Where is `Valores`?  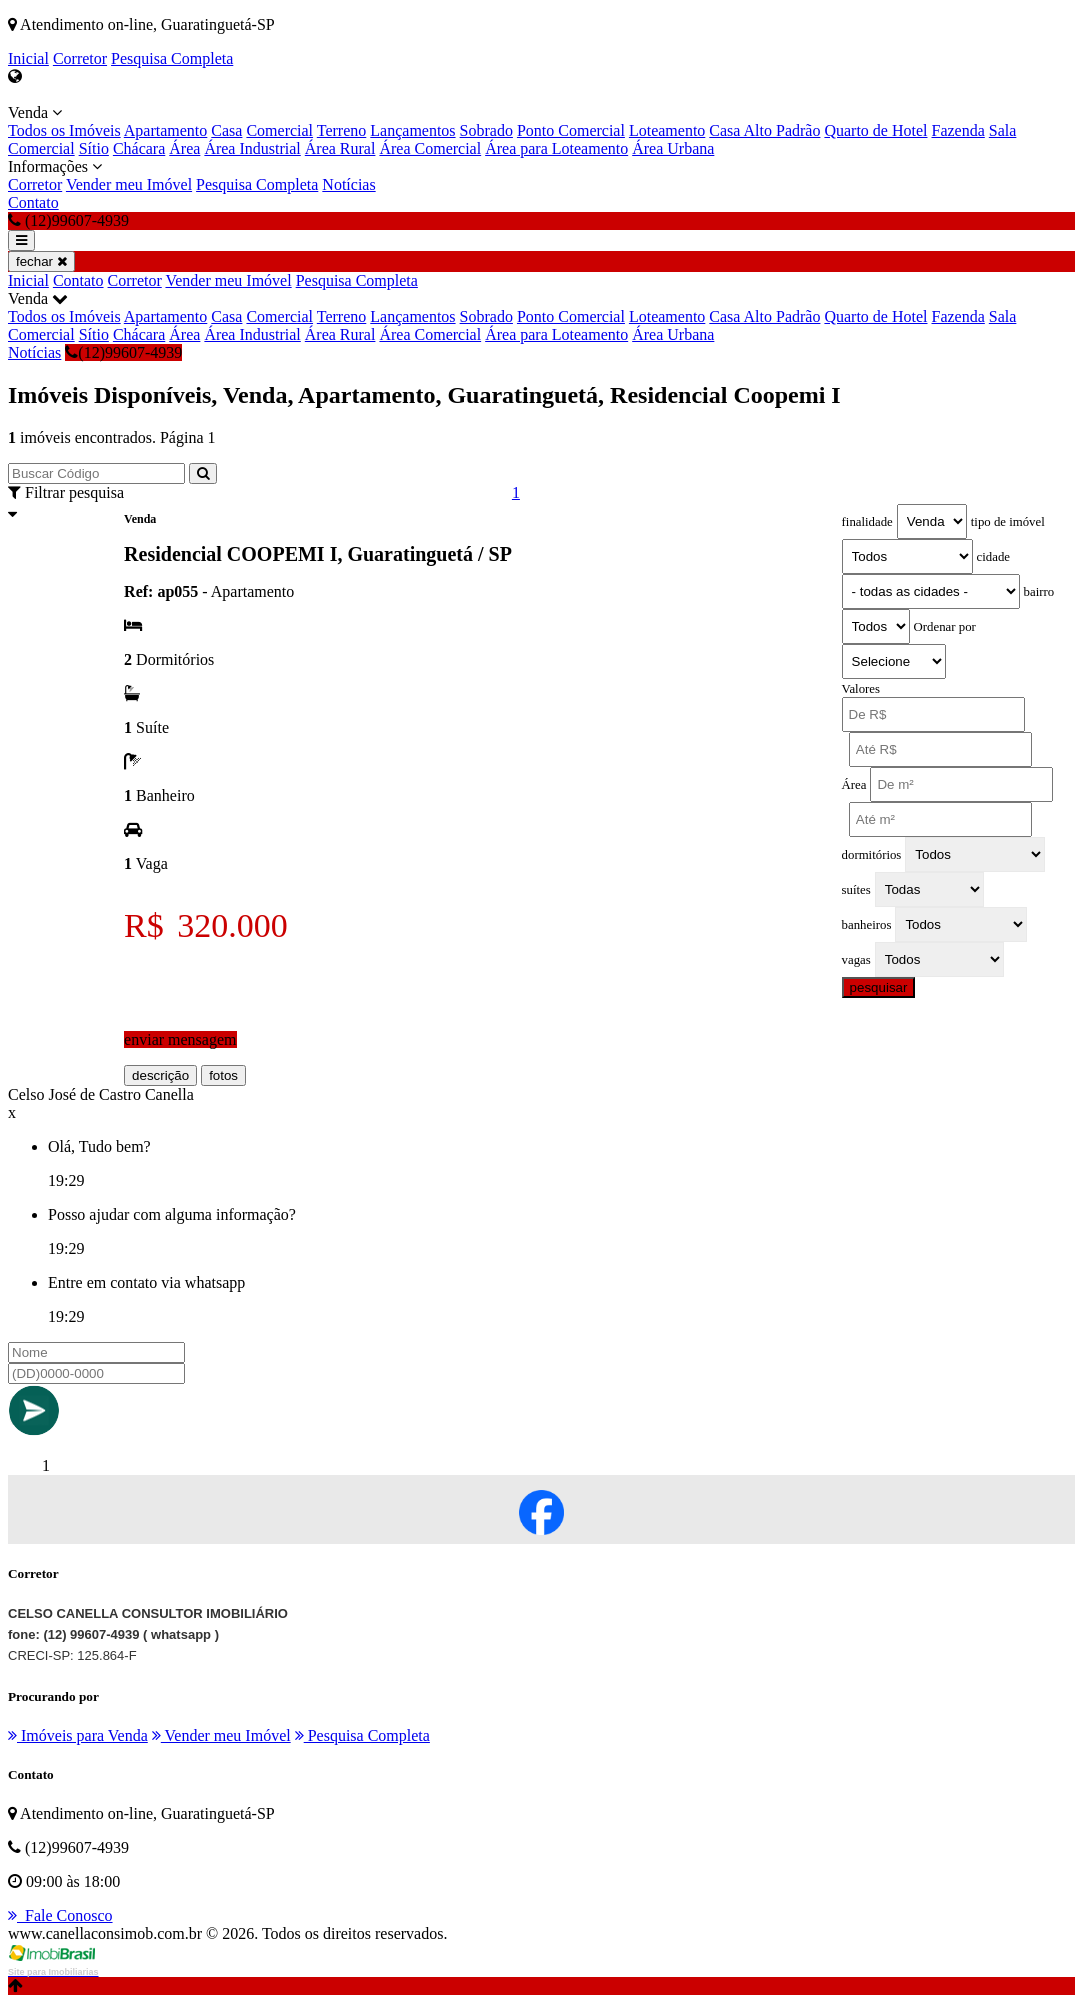
Valores is located at coordinates (861, 689).